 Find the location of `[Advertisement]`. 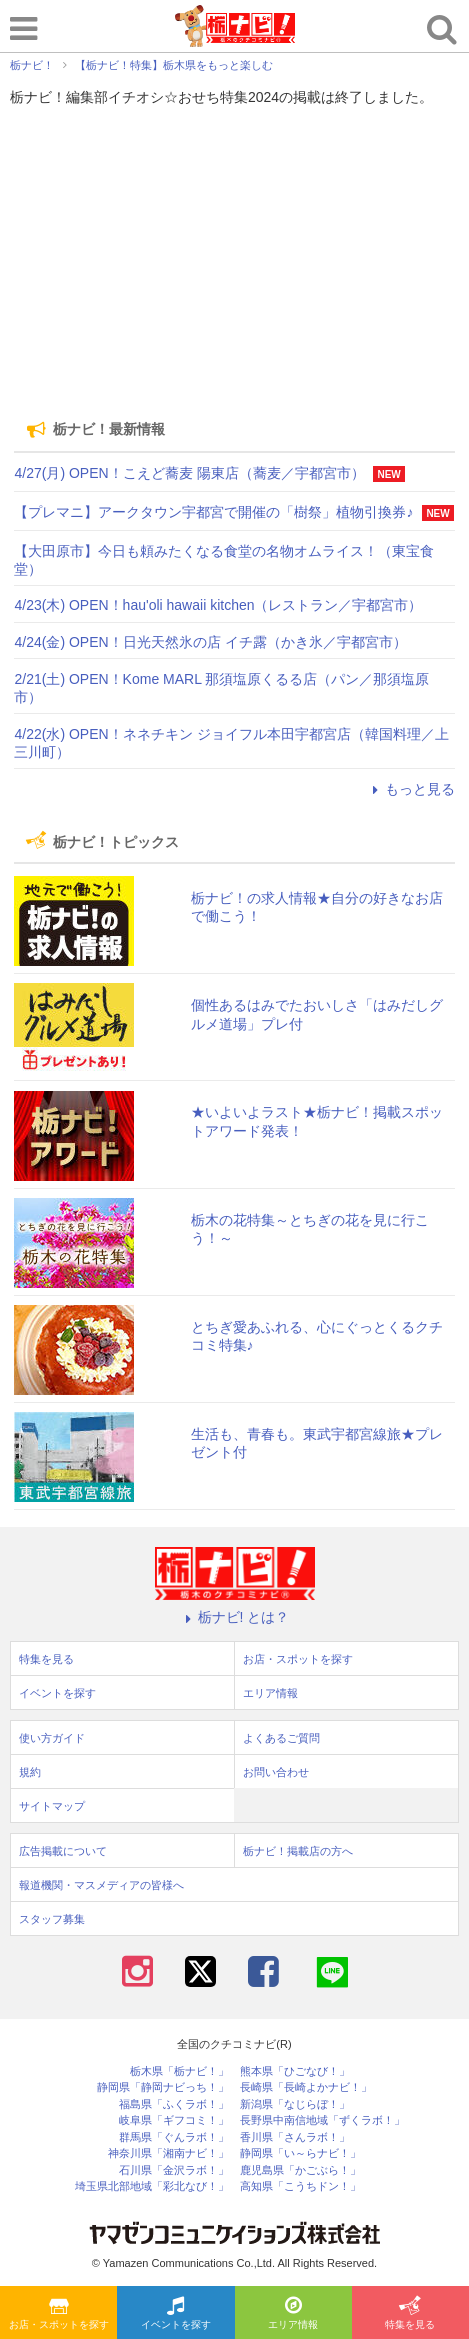

[Advertisement] is located at coordinates (235, 263).